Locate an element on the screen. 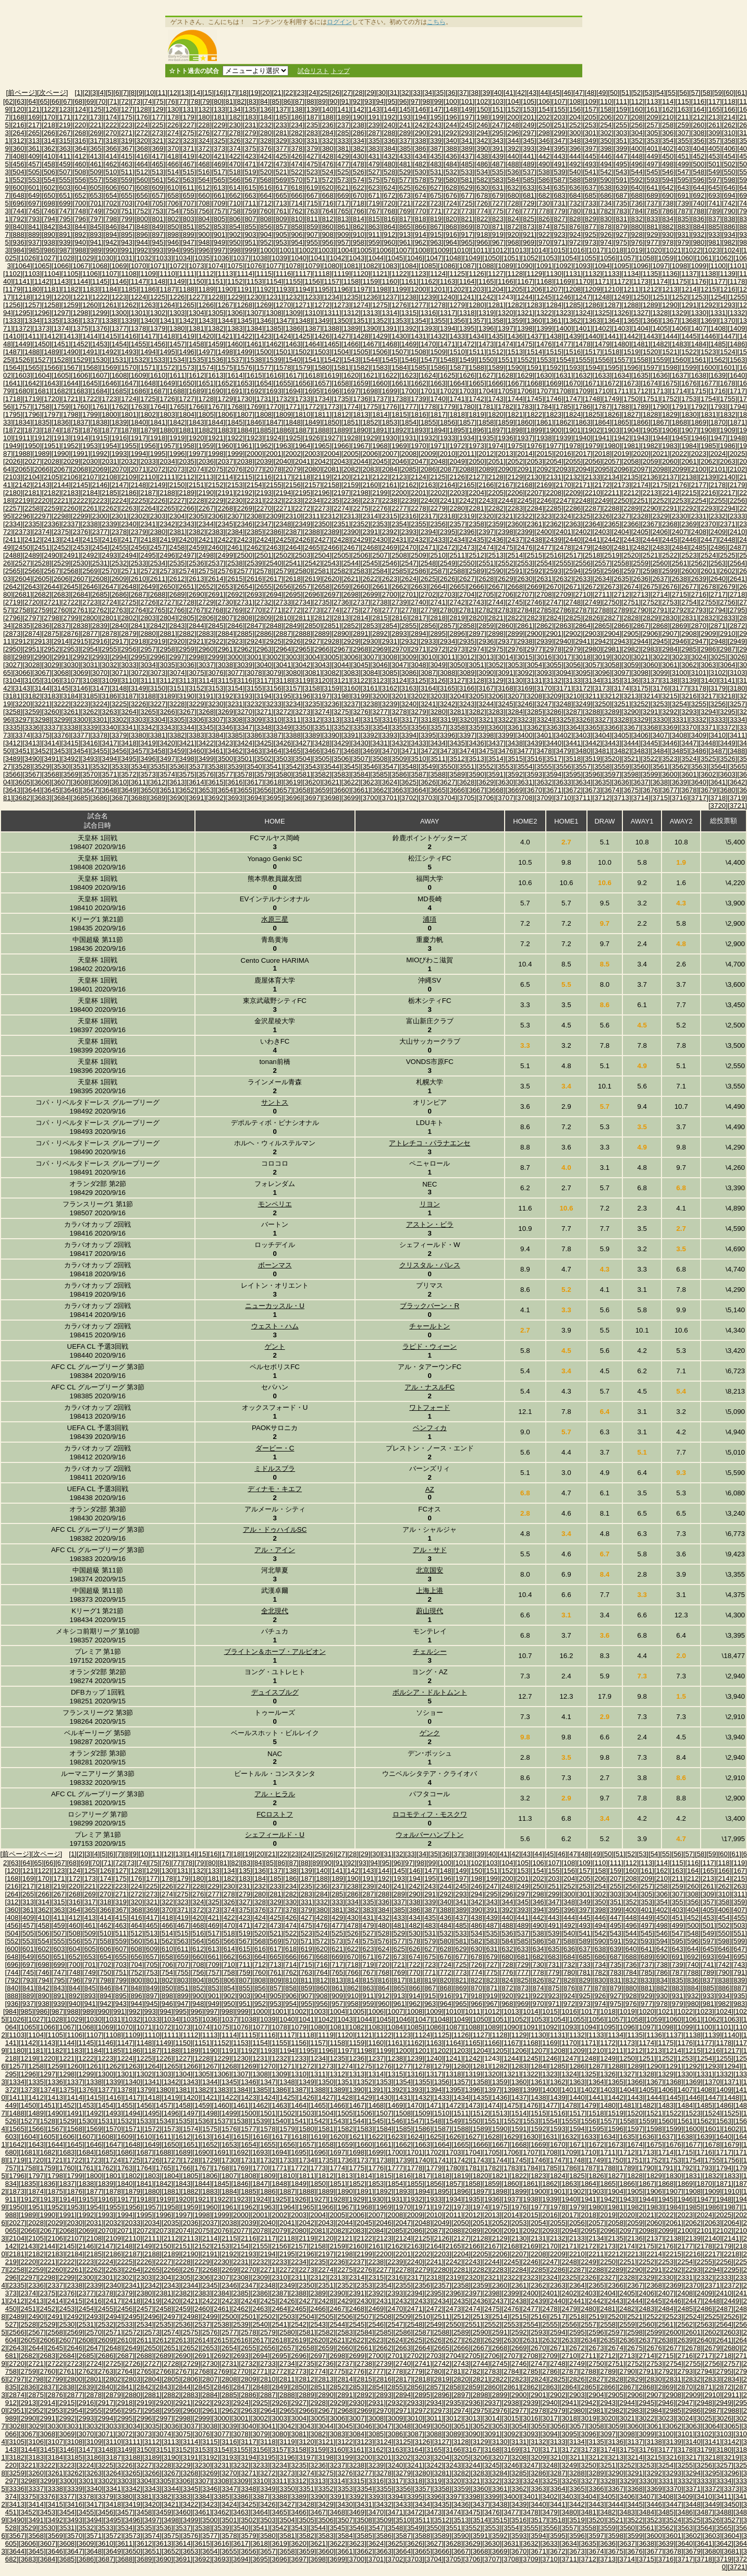 This screenshot has width=747, height=2576. [240] is located at coordinates (389, 125).